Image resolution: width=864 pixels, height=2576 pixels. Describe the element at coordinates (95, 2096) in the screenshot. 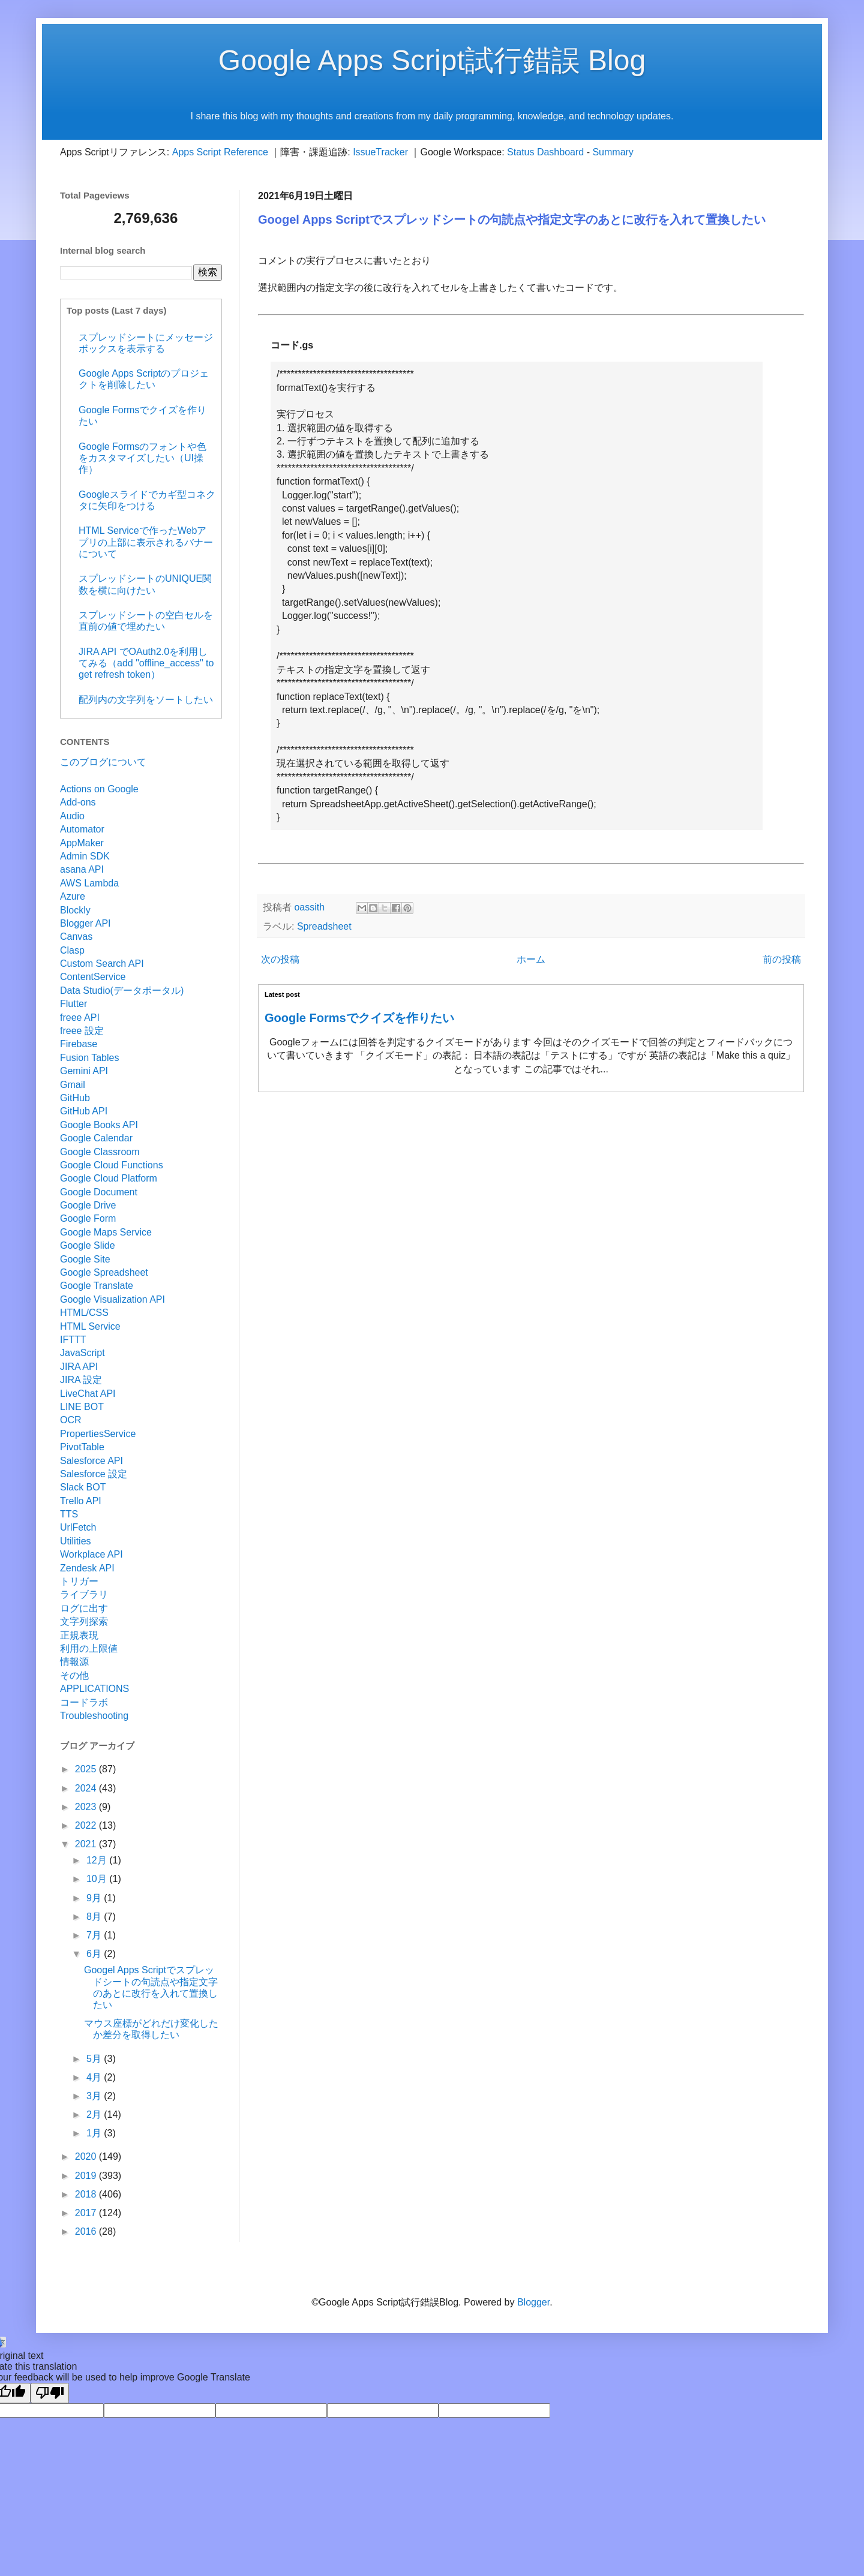

I see `3月` at that location.